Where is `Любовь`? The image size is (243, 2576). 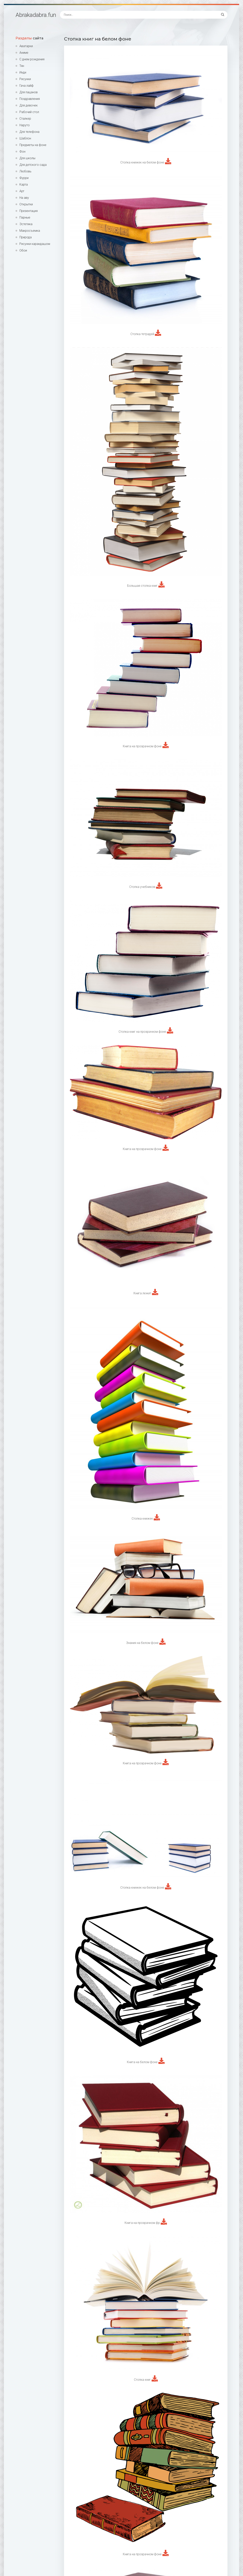 Любовь is located at coordinates (25, 171).